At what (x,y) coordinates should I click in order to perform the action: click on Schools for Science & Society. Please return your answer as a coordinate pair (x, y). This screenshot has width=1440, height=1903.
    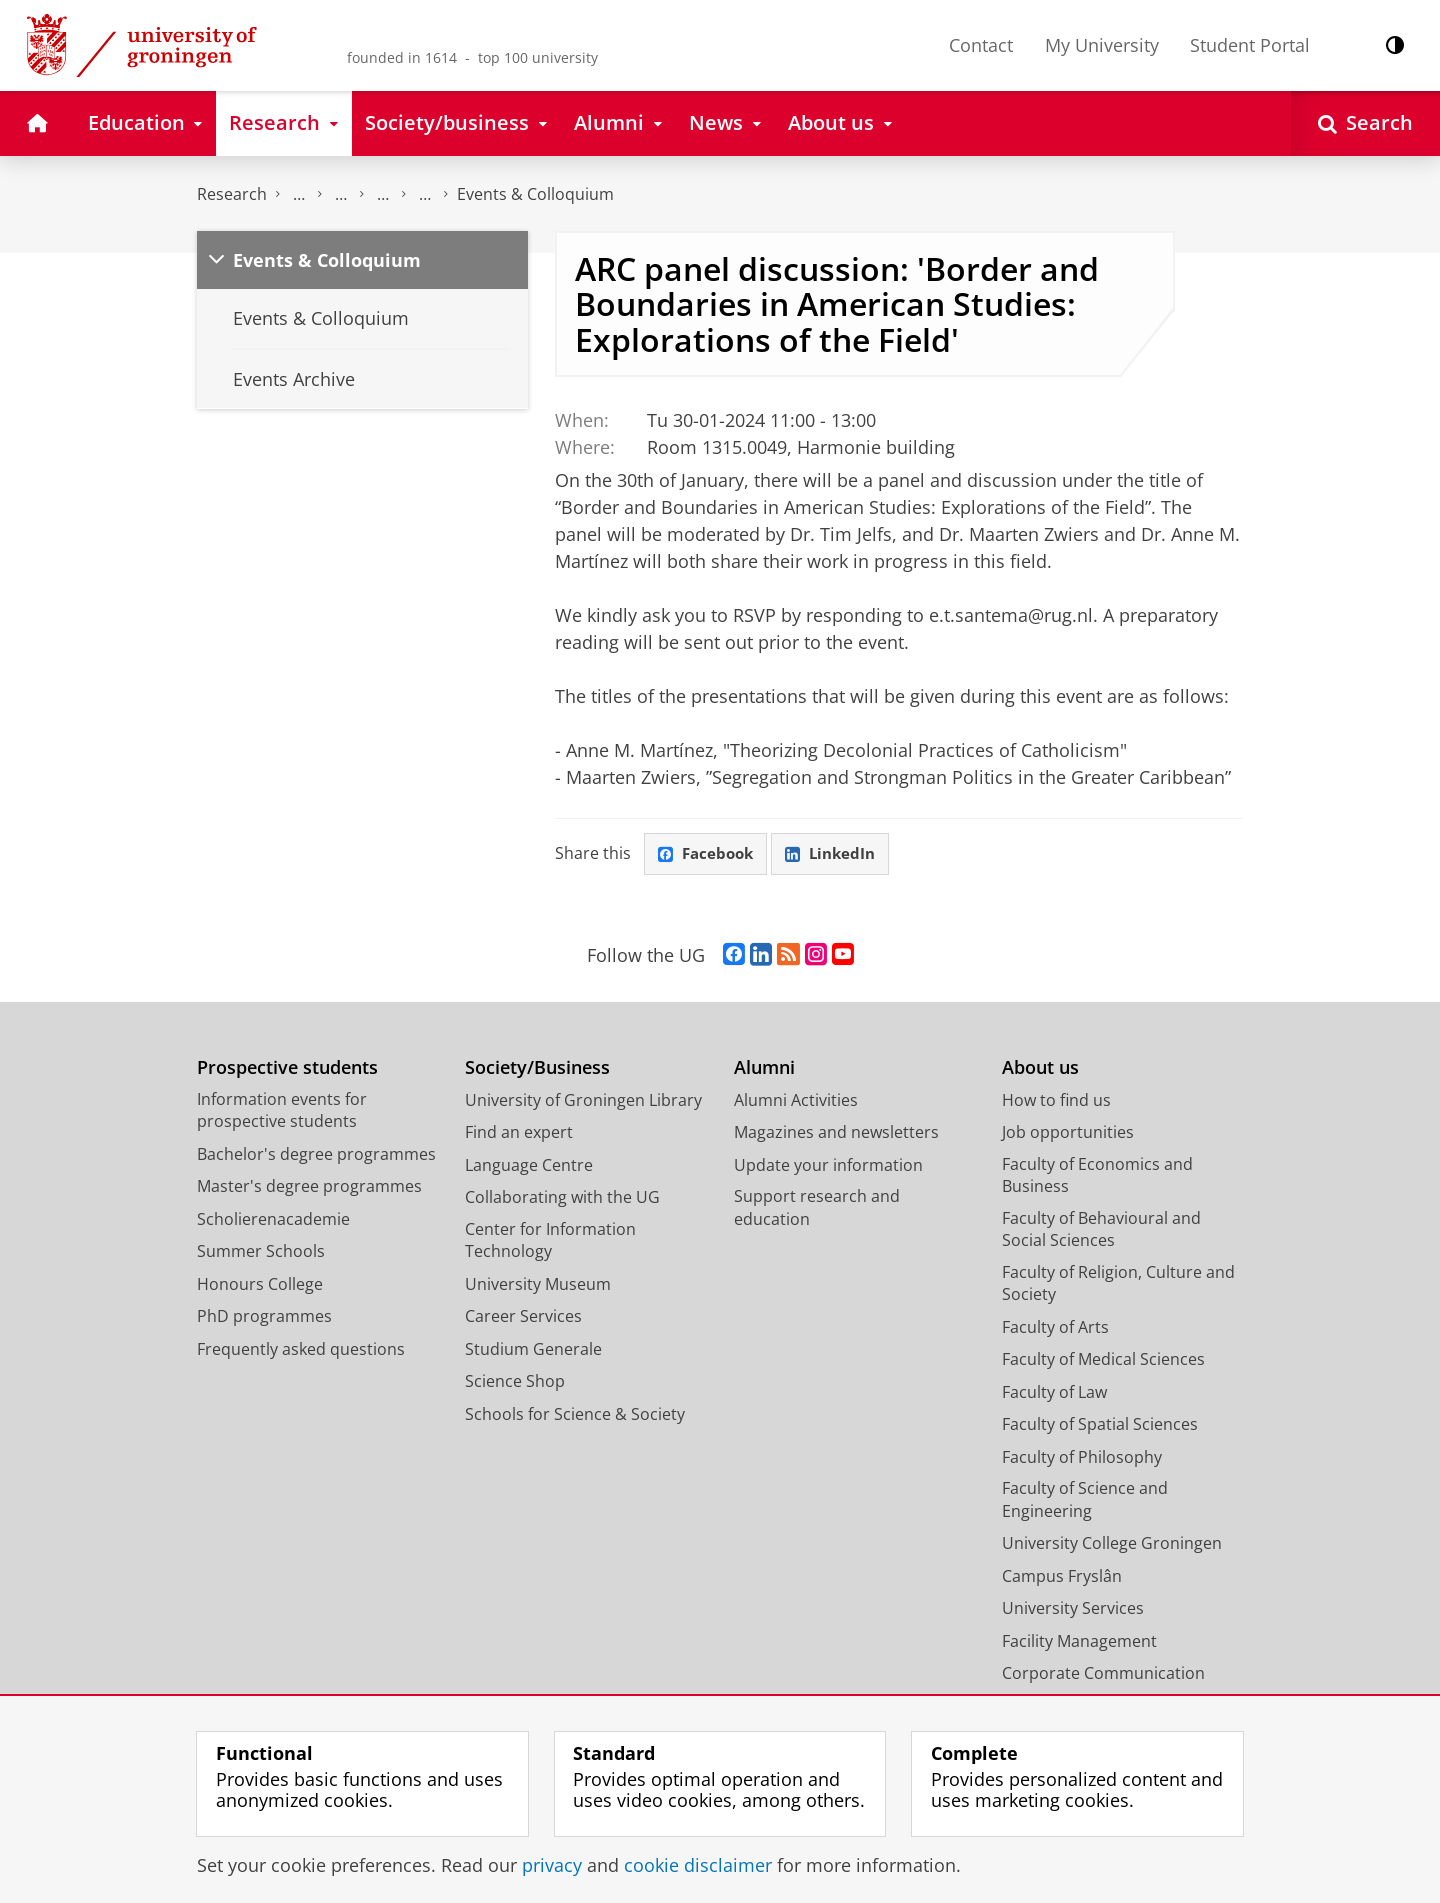
    Looking at the image, I should click on (575, 1415).